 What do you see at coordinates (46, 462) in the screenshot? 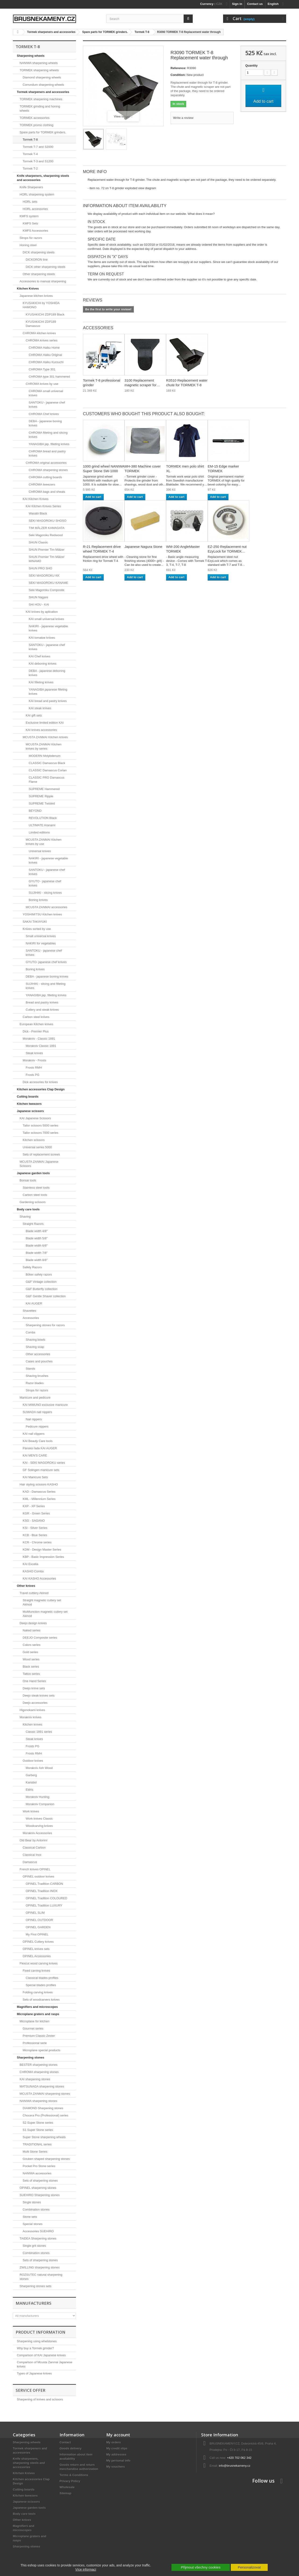
I see `CHROMA original accessories` at bounding box center [46, 462].